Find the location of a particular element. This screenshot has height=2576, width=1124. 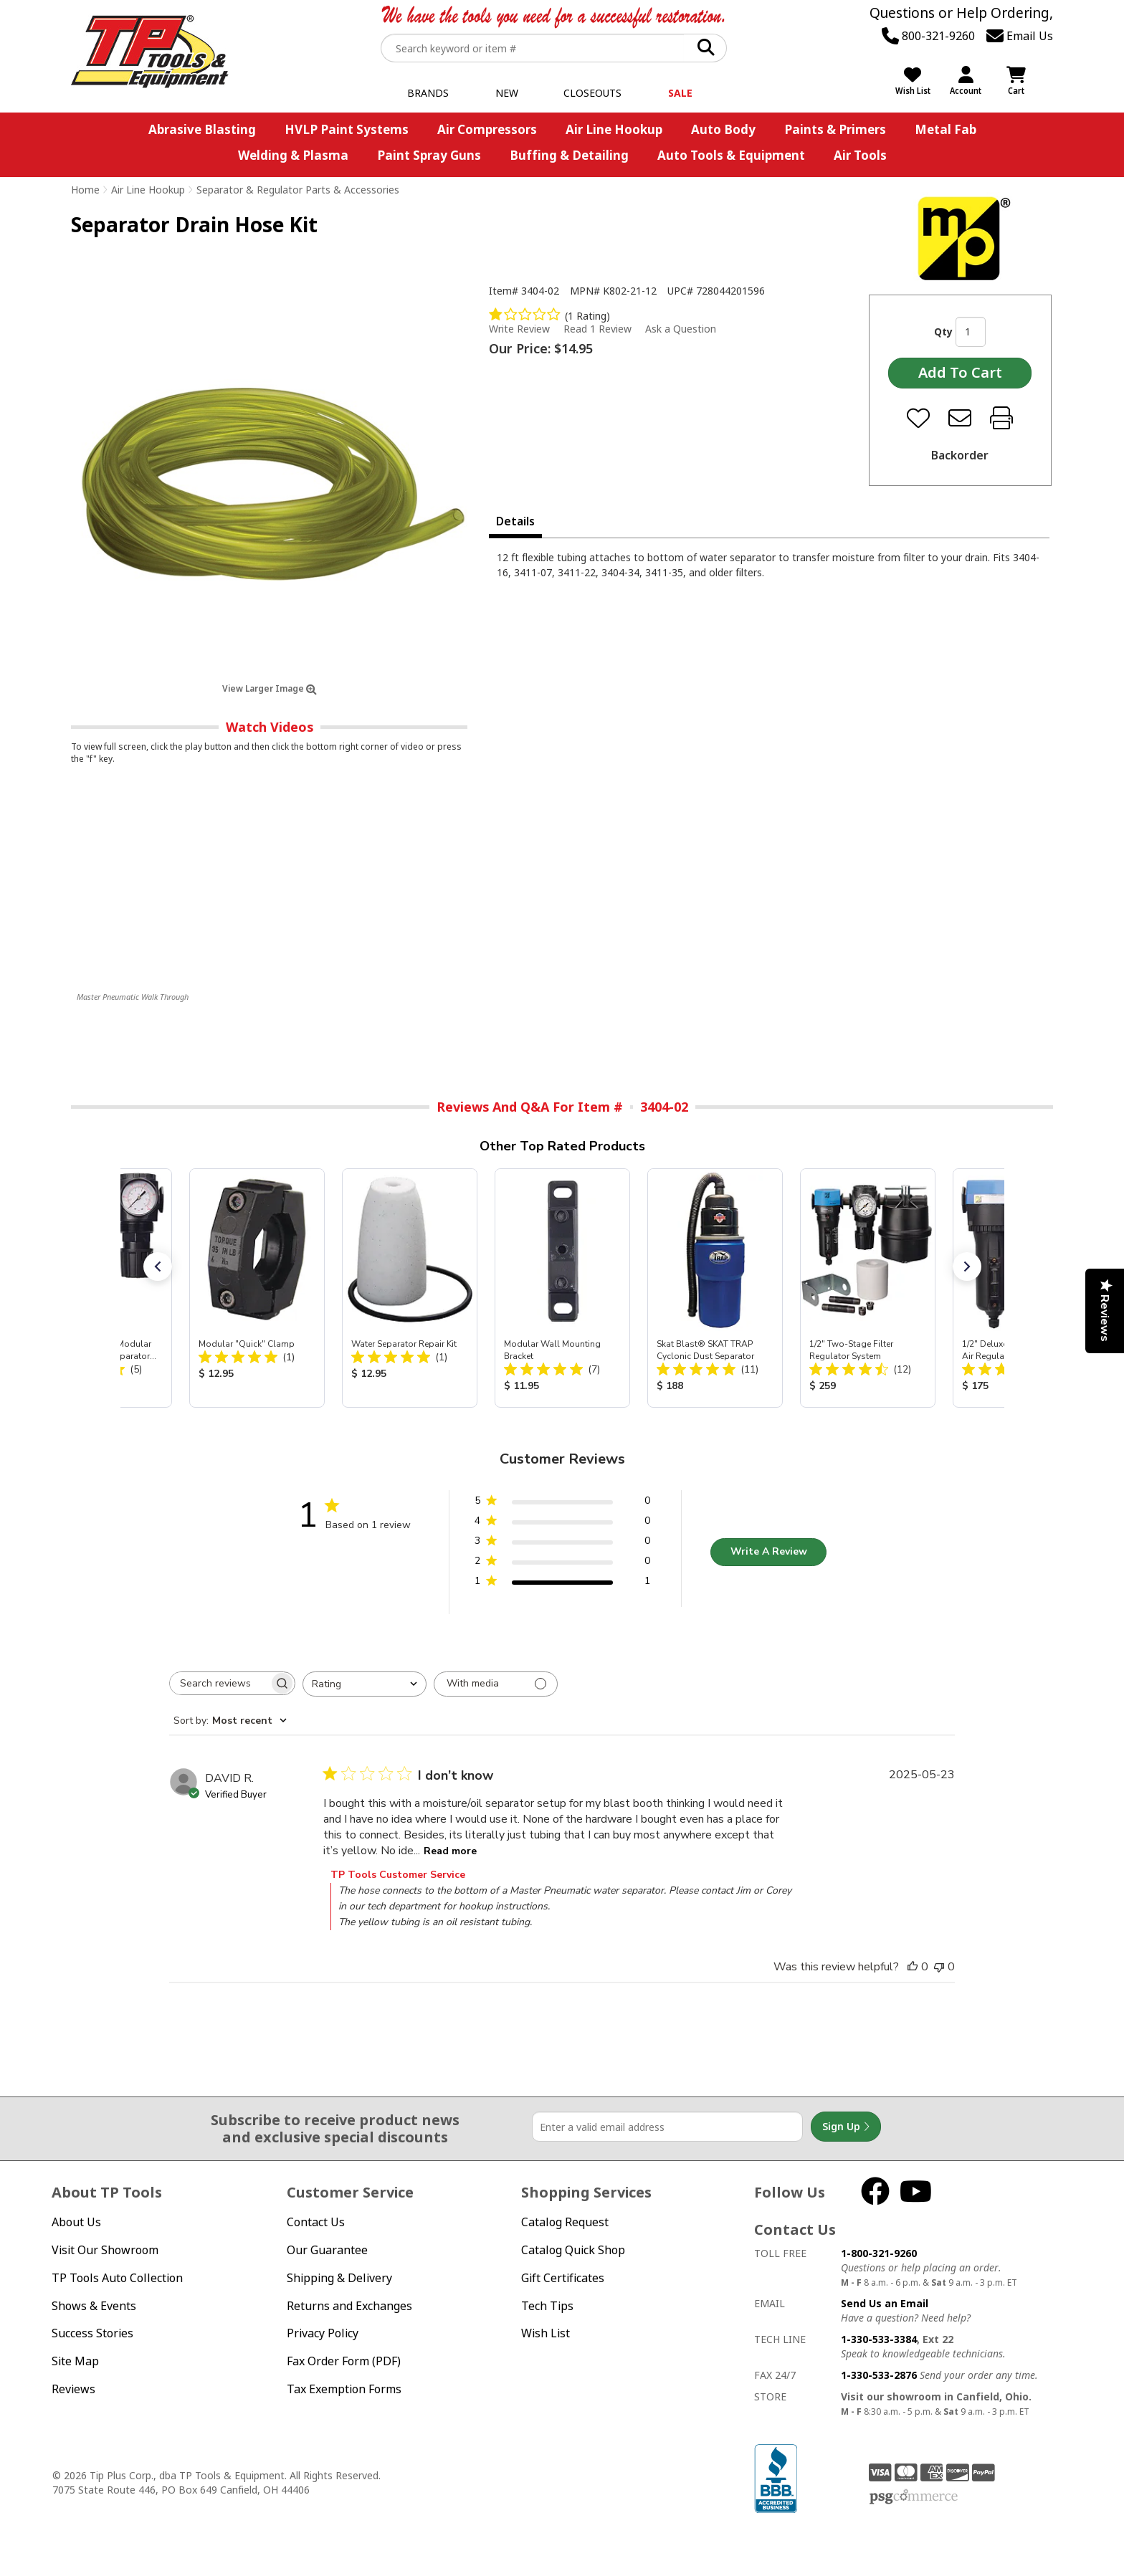

Site Map is located at coordinates (75, 2361).